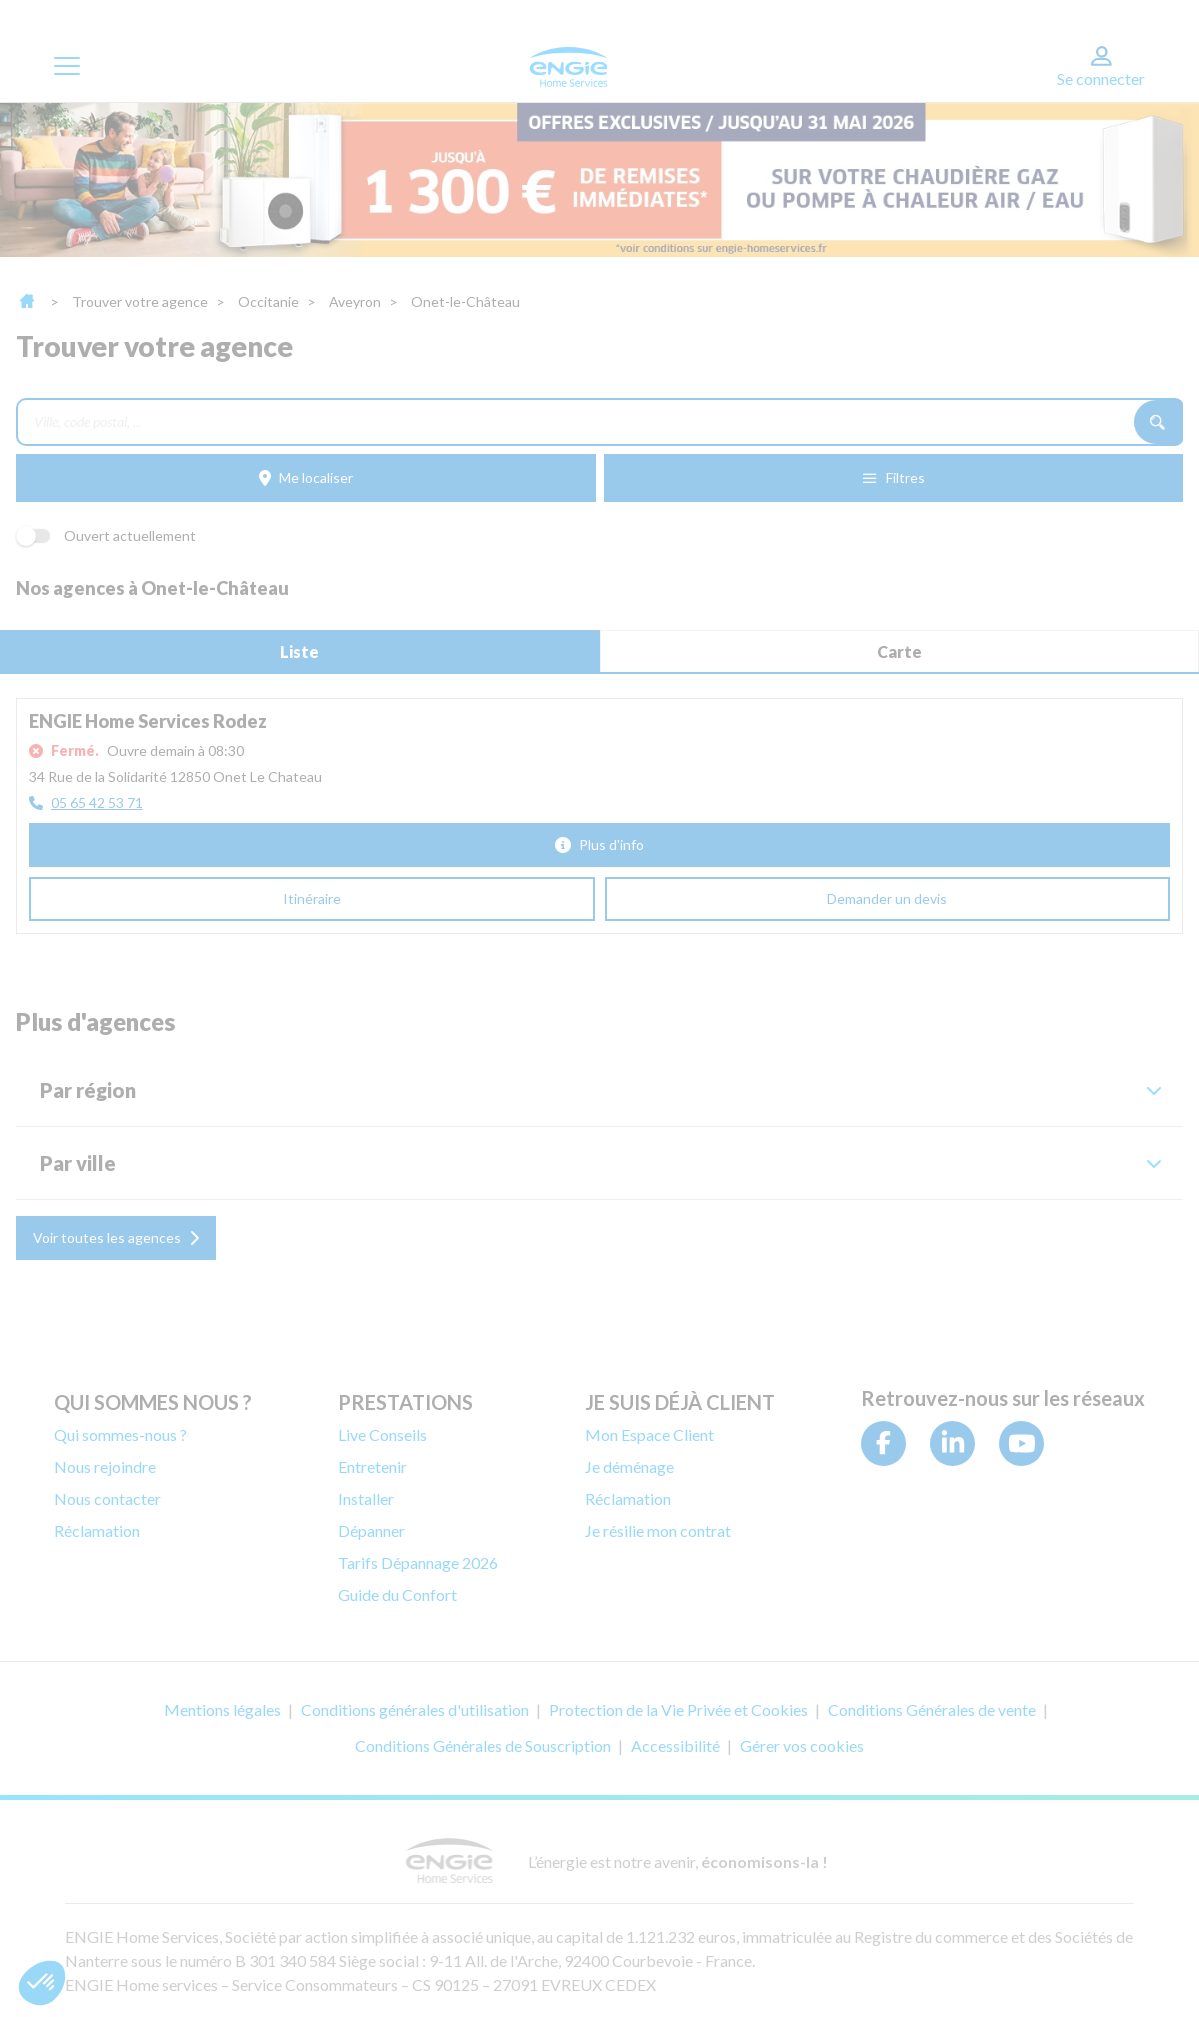  What do you see at coordinates (86, 803) in the screenshot?
I see `[05 65 42 53 71]` at bounding box center [86, 803].